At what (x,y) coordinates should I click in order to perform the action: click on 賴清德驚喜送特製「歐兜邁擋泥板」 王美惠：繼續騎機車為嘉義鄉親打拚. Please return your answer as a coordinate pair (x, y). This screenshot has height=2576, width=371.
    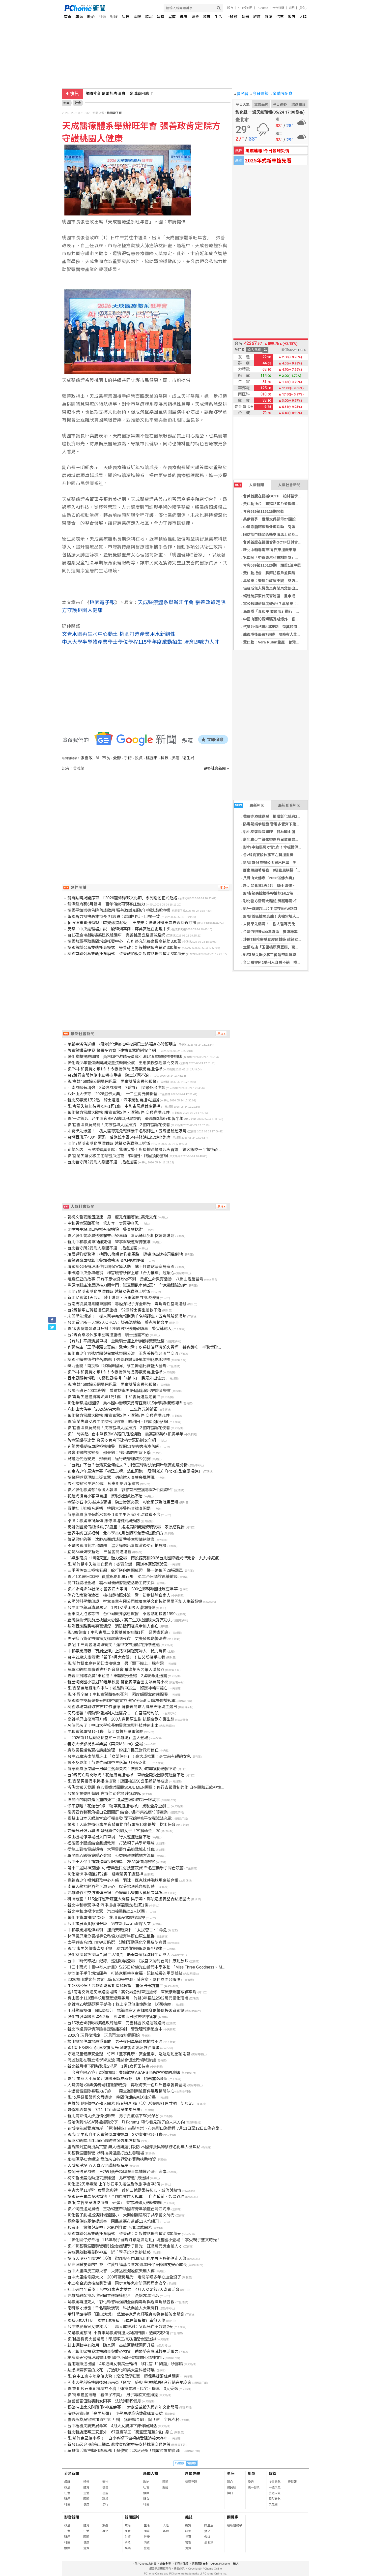
    Looking at the image, I should click on (131, 923).